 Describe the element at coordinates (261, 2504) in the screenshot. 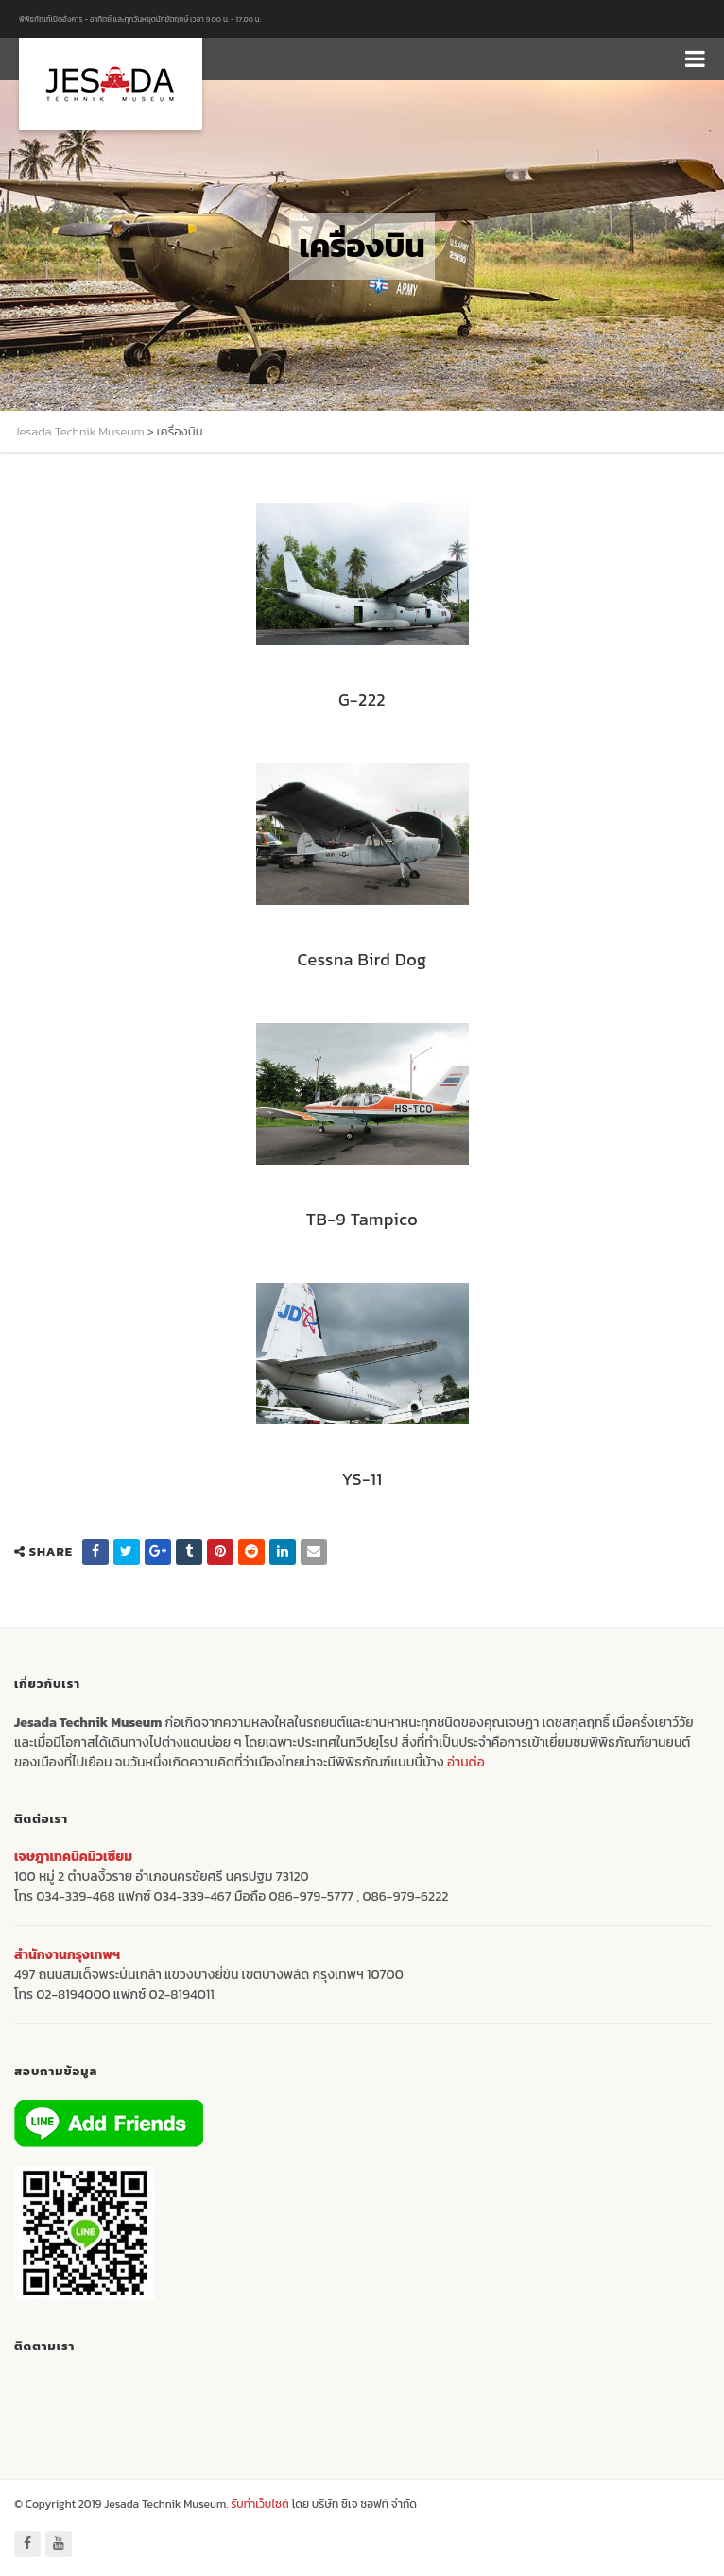

I see `รับทำเว็บไซต์` at that location.